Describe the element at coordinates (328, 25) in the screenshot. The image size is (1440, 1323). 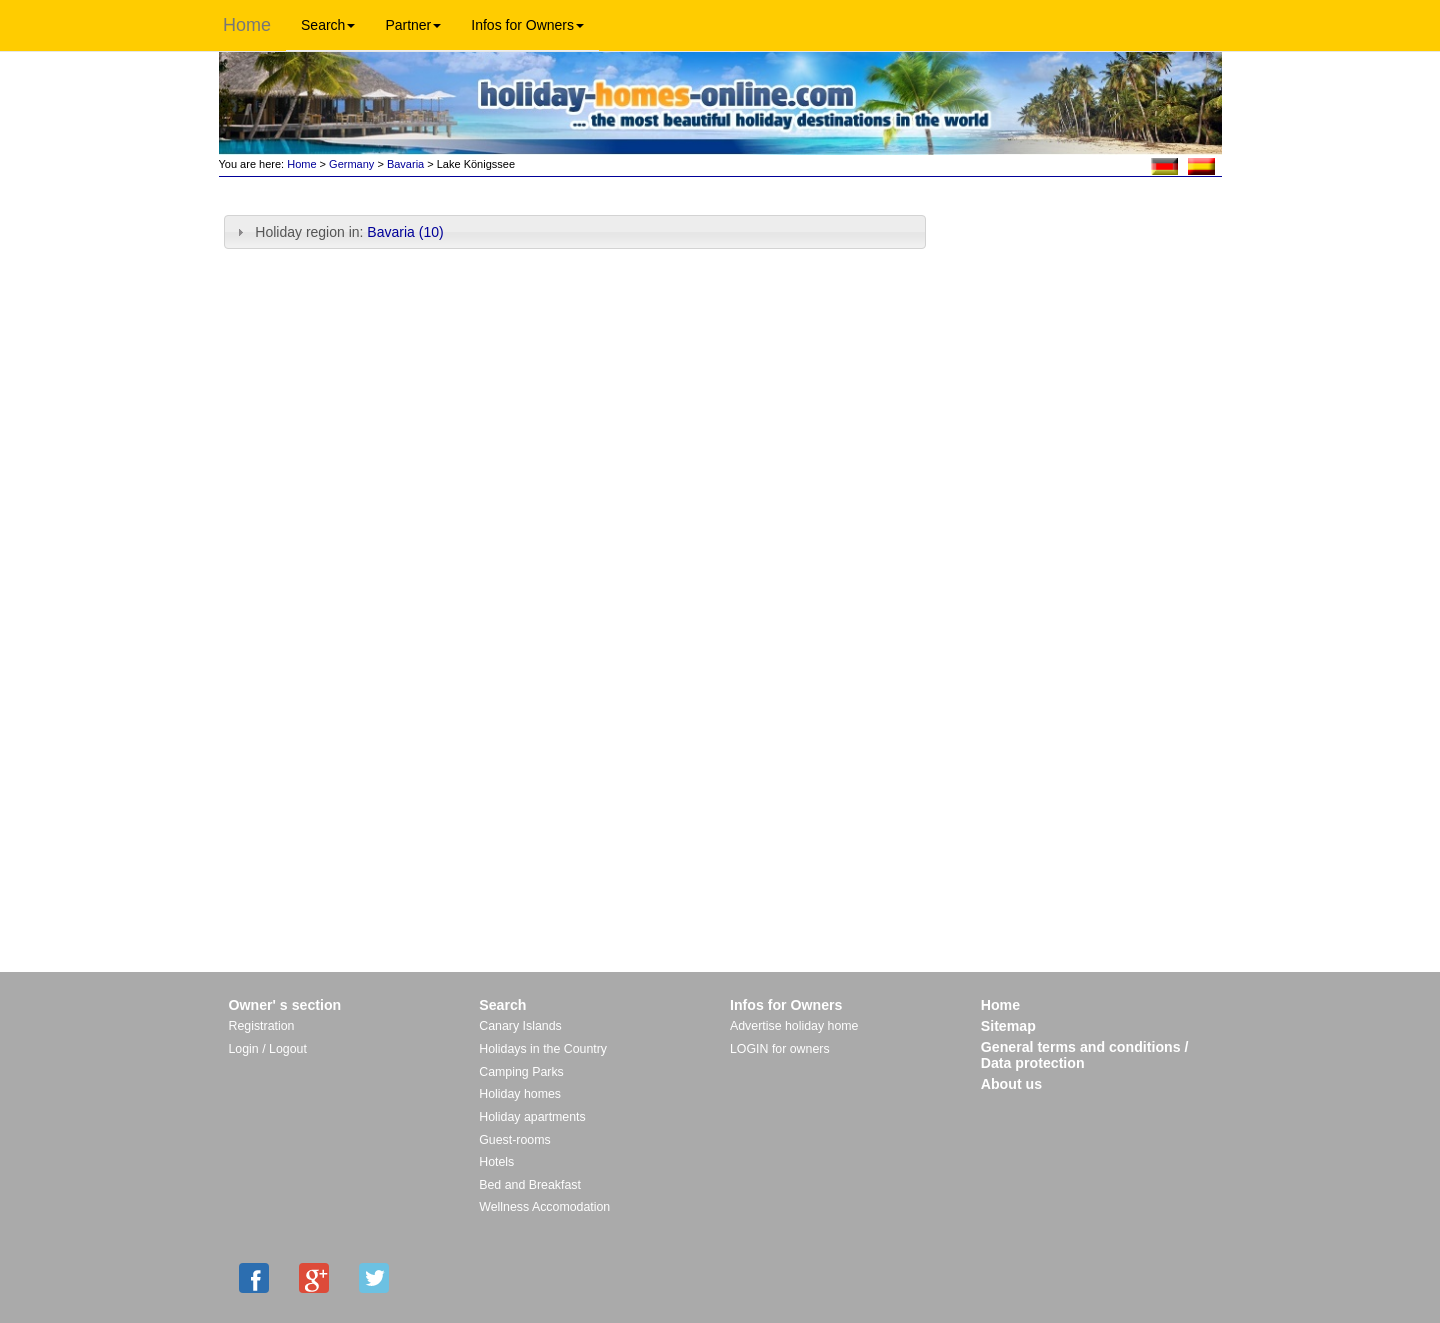
I see `Search` at that location.